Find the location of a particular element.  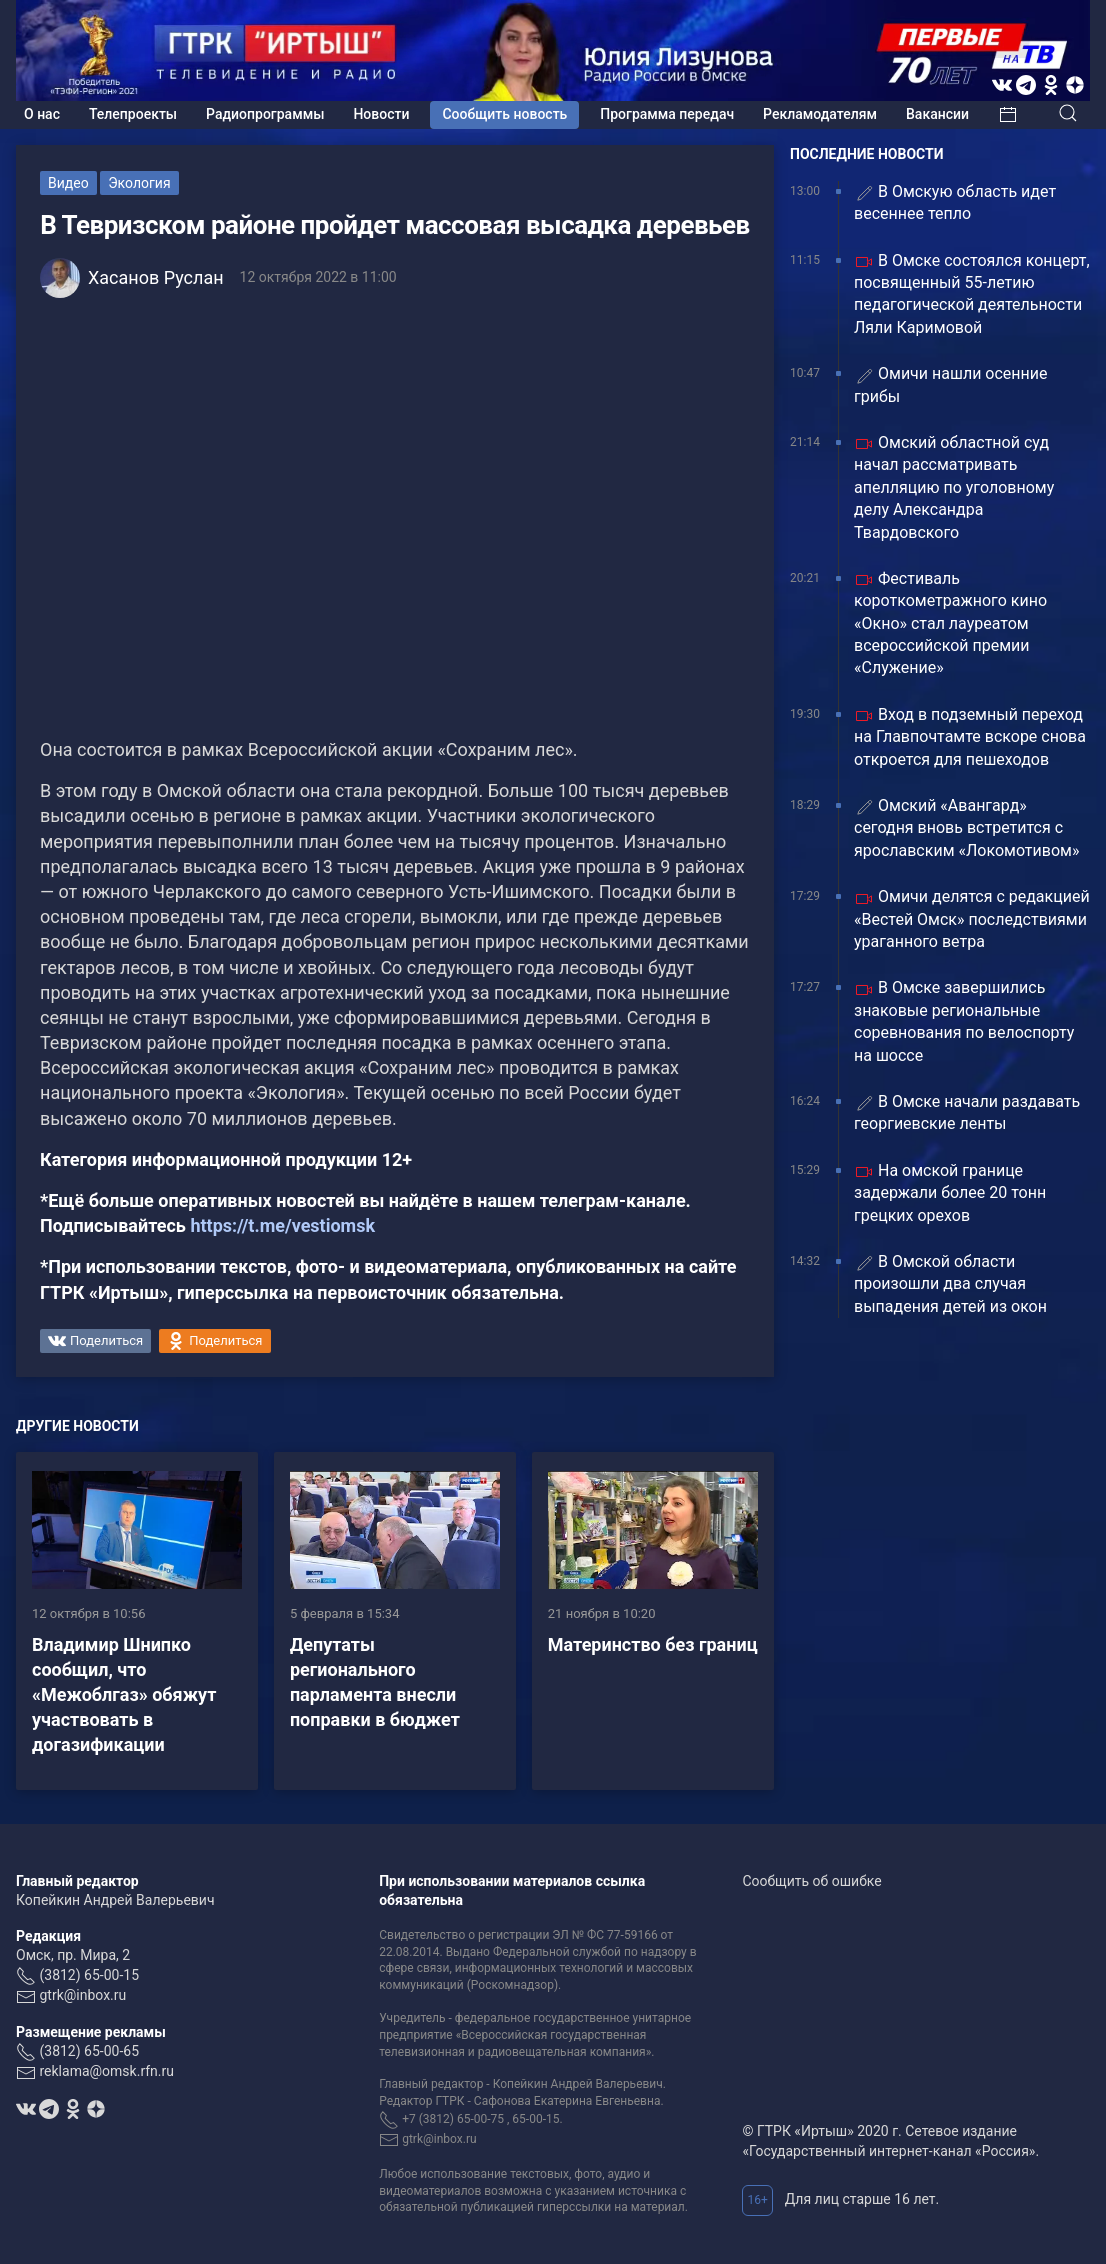

Сообщить новость is located at coordinates (504, 114).